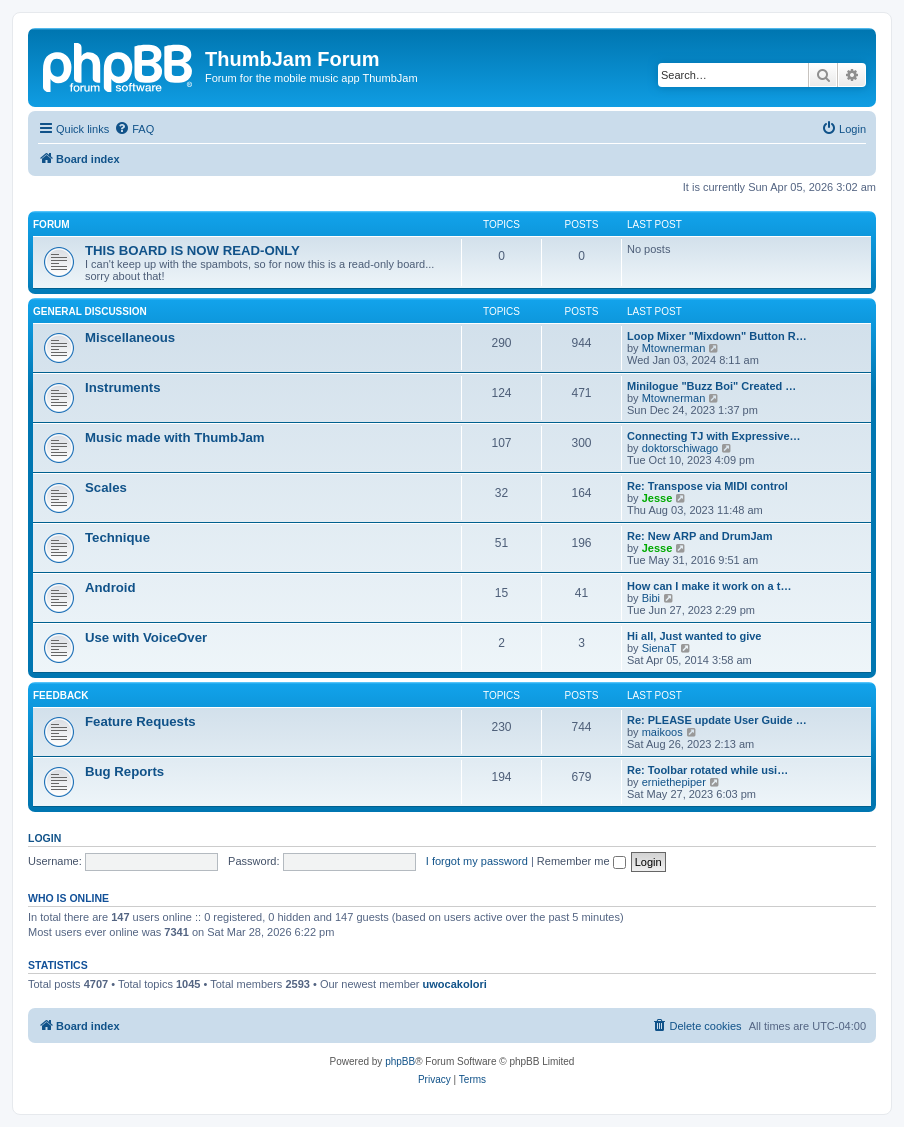  What do you see at coordinates (110, 587) in the screenshot?
I see `Android` at bounding box center [110, 587].